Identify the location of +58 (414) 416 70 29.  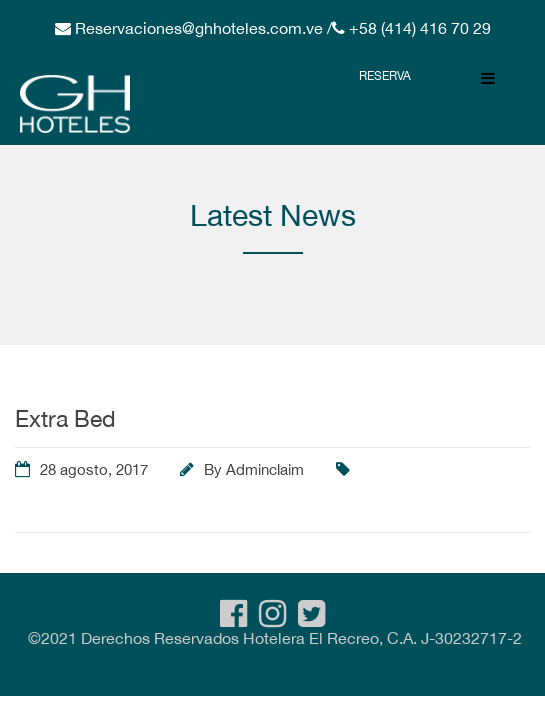
(418, 28).